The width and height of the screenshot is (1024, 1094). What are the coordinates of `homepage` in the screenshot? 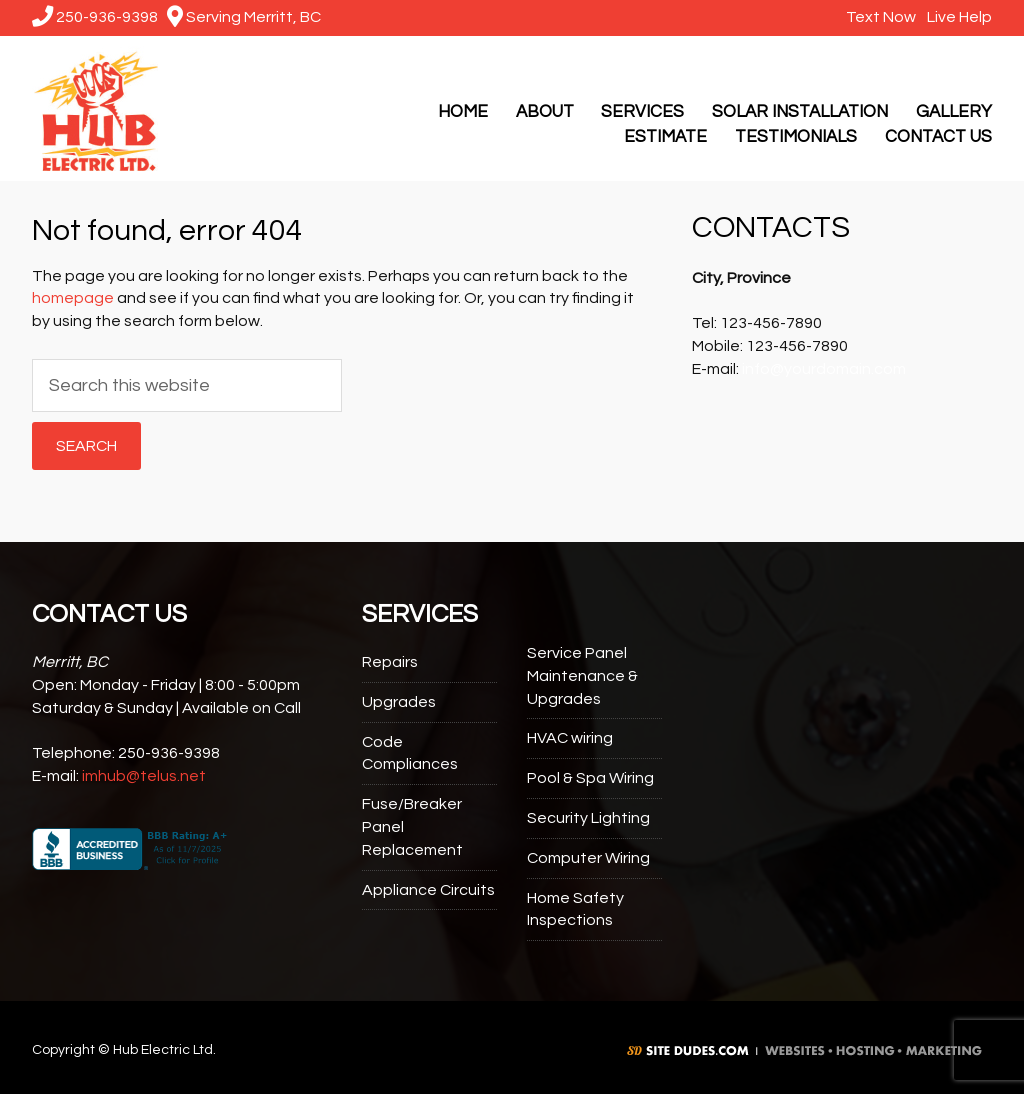 It's located at (73, 298).